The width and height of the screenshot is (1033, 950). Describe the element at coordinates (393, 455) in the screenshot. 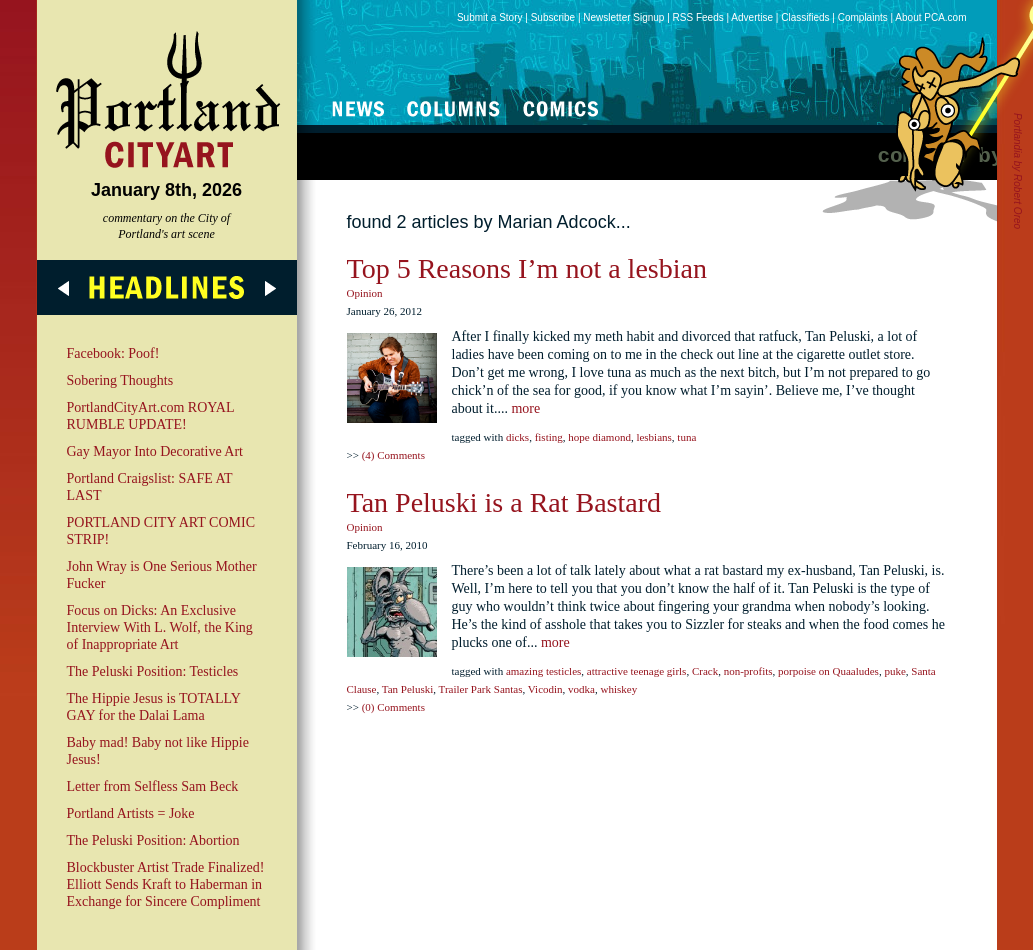

I see `(4) Comments` at that location.